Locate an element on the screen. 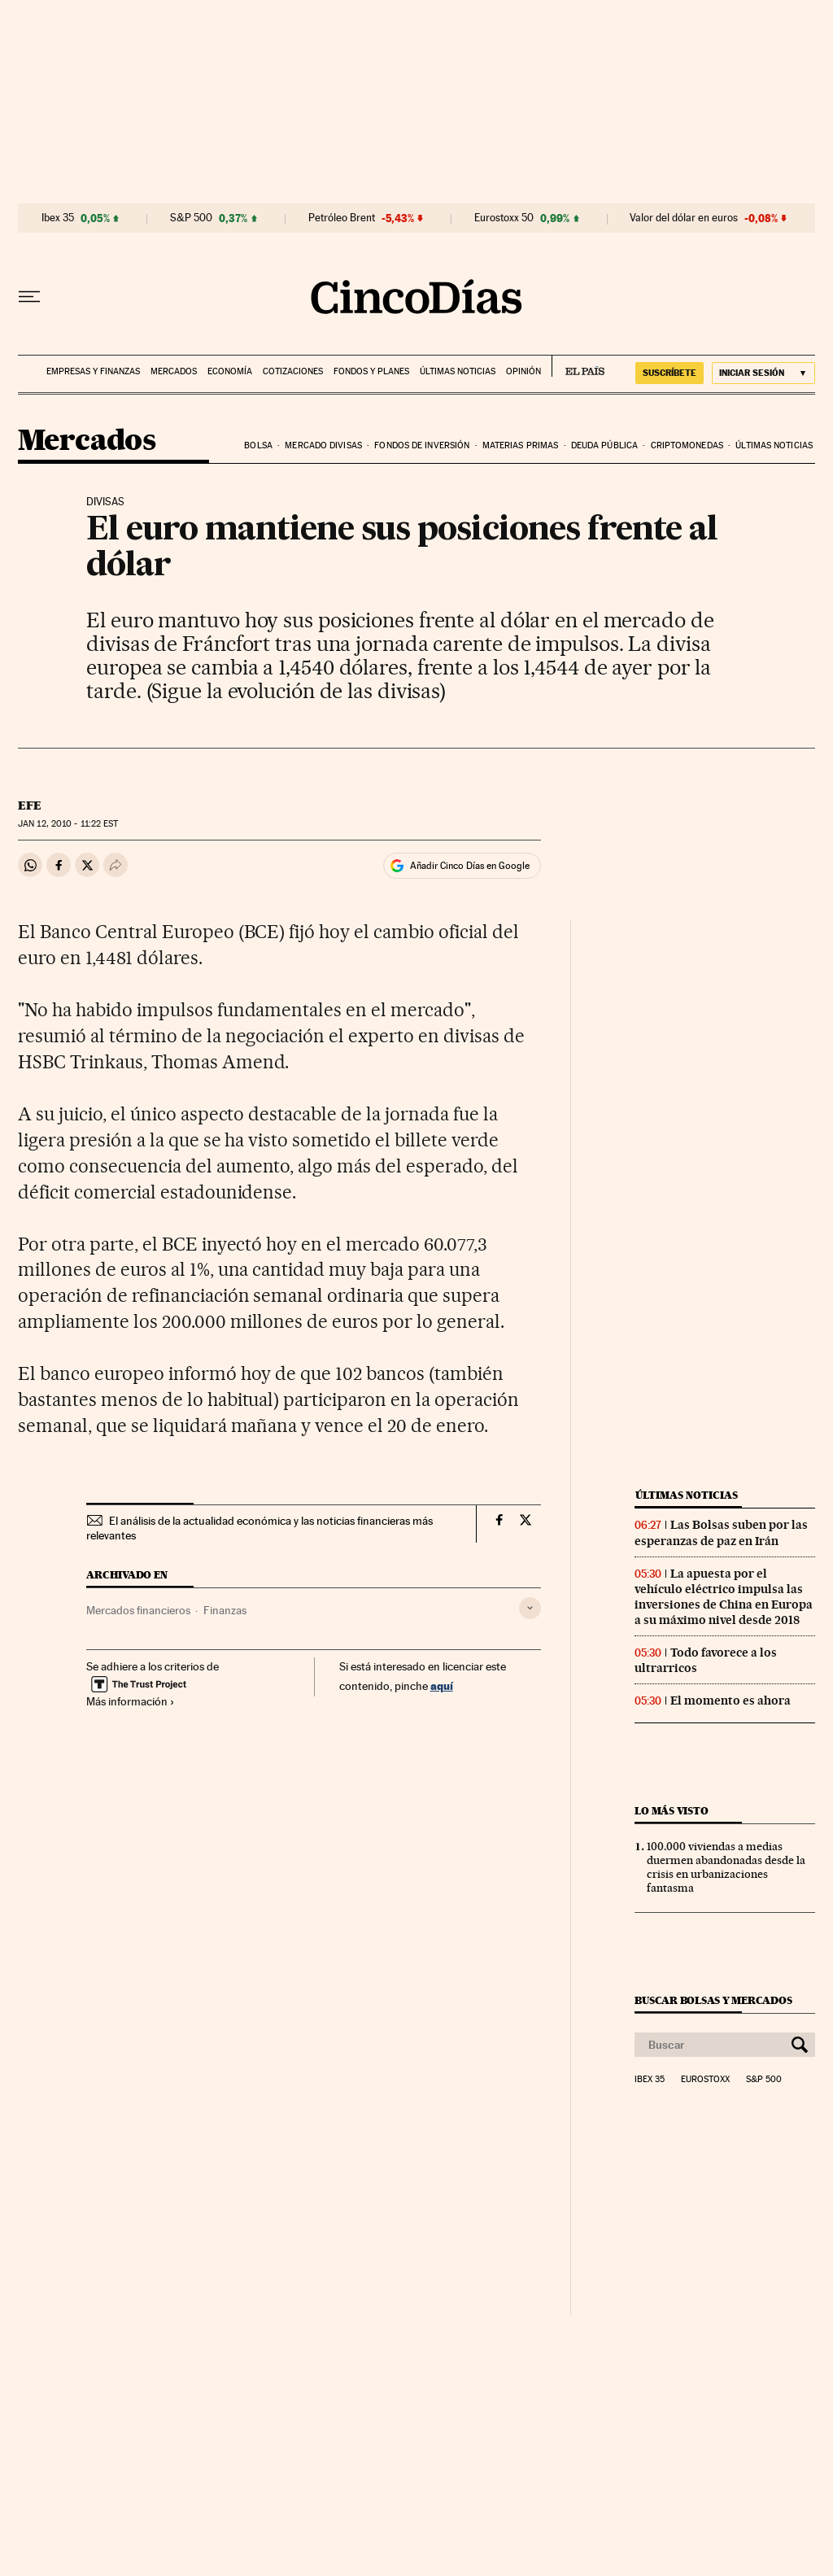 Image resolution: width=833 pixels, height=2576 pixels. Cotizaciones is located at coordinates (293, 371).